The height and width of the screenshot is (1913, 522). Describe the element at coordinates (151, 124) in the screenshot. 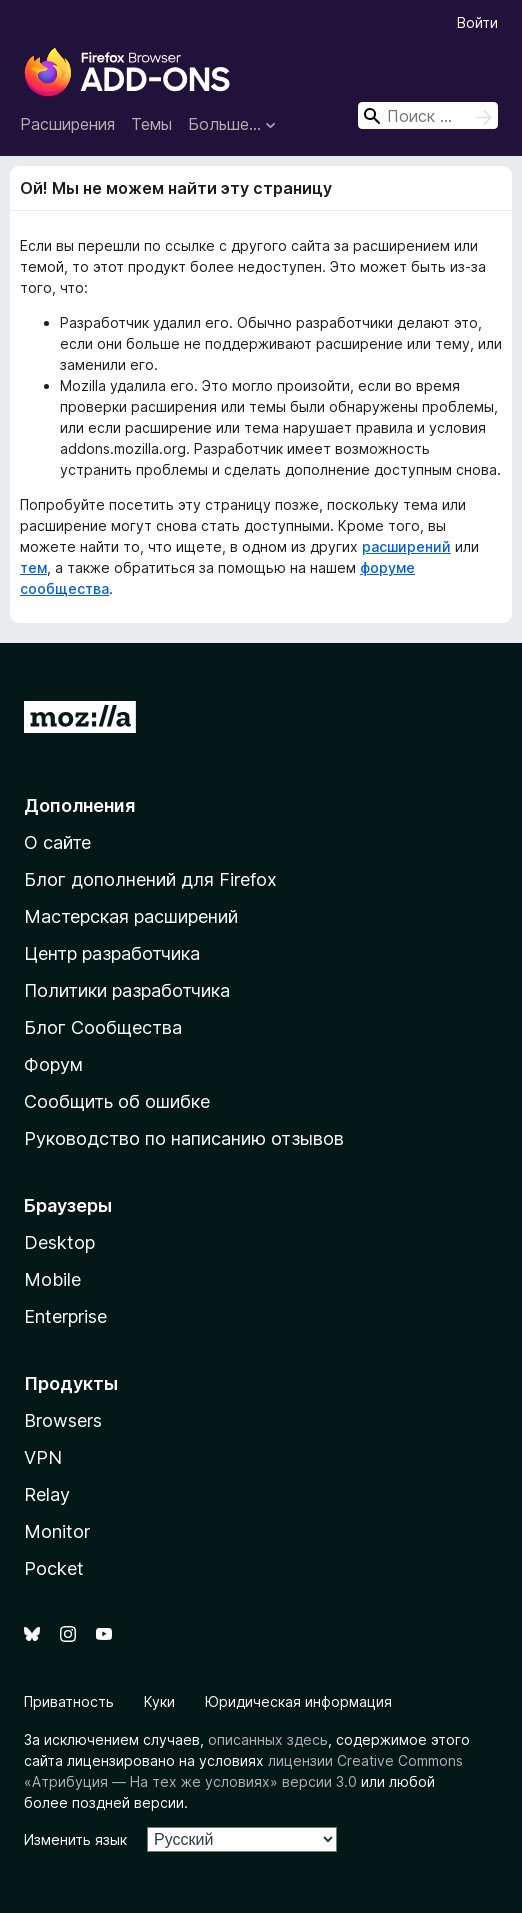

I see `Темы` at that location.